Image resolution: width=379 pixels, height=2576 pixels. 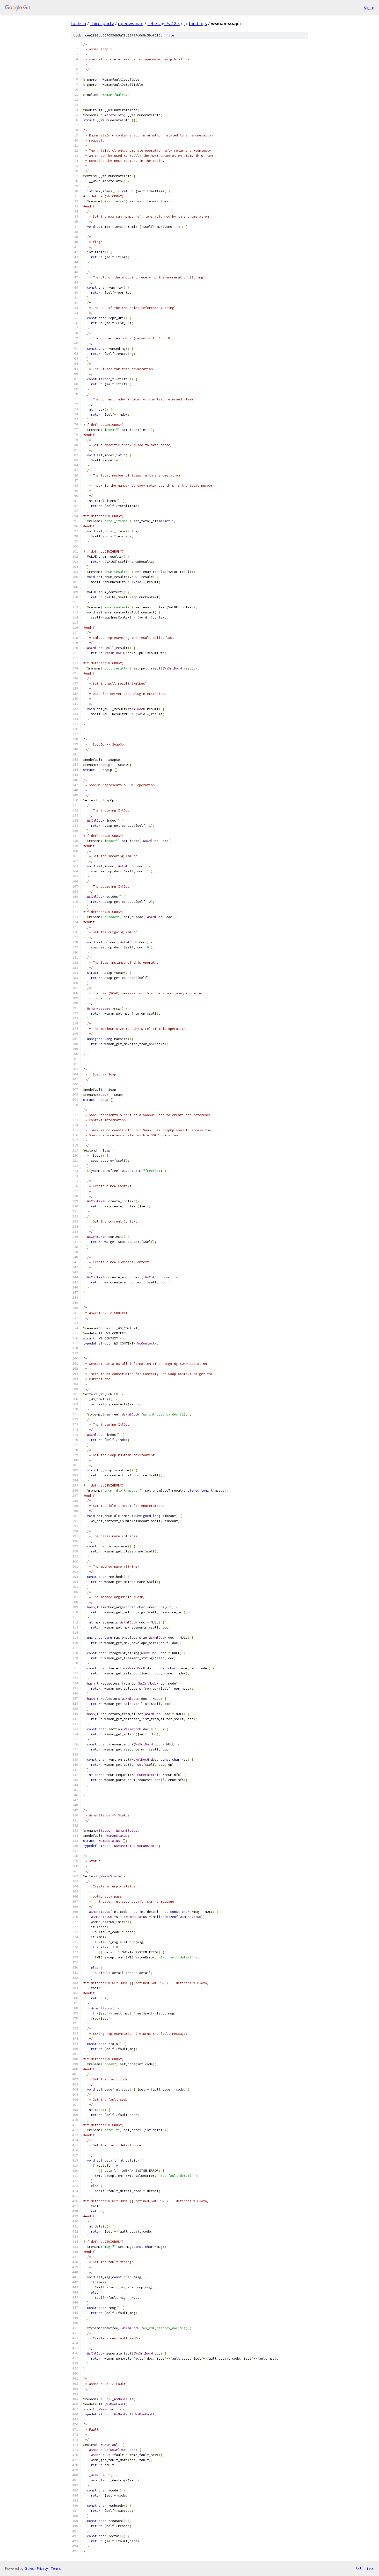 What do you see at coordinates (29, 2568) in the screenshot?
I see `Gitiles` at bounding box center [29, 2568].